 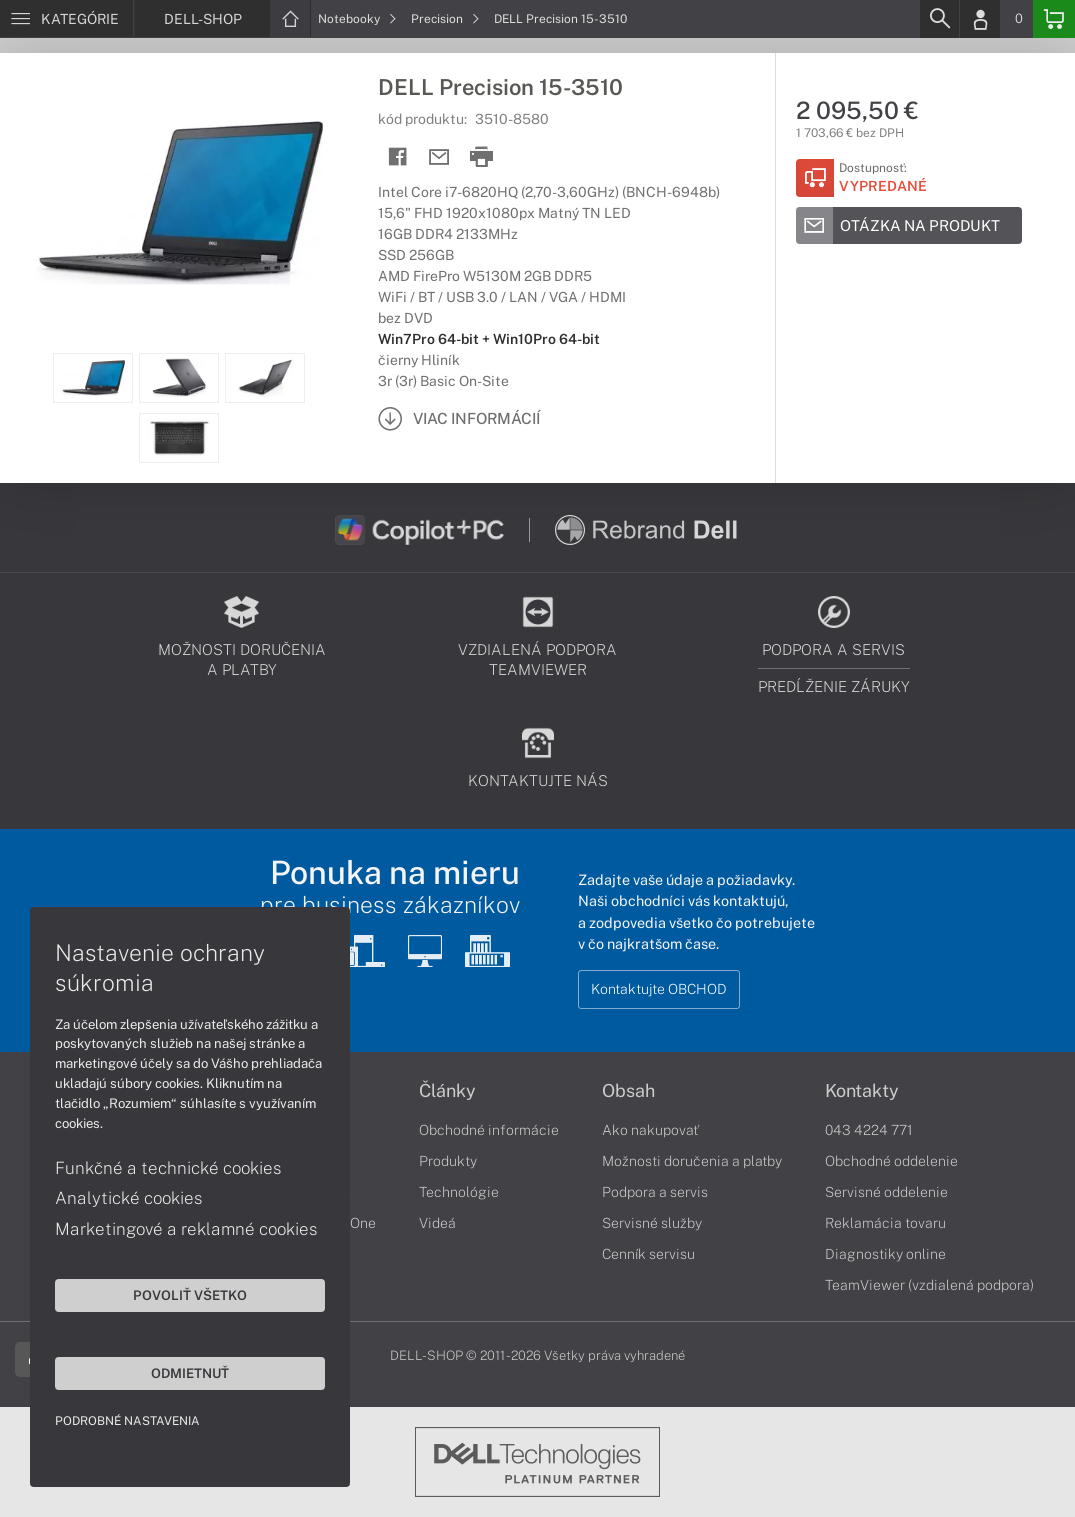 I want to click on Obchodné oddelenie, so click(x=891, y=1161).